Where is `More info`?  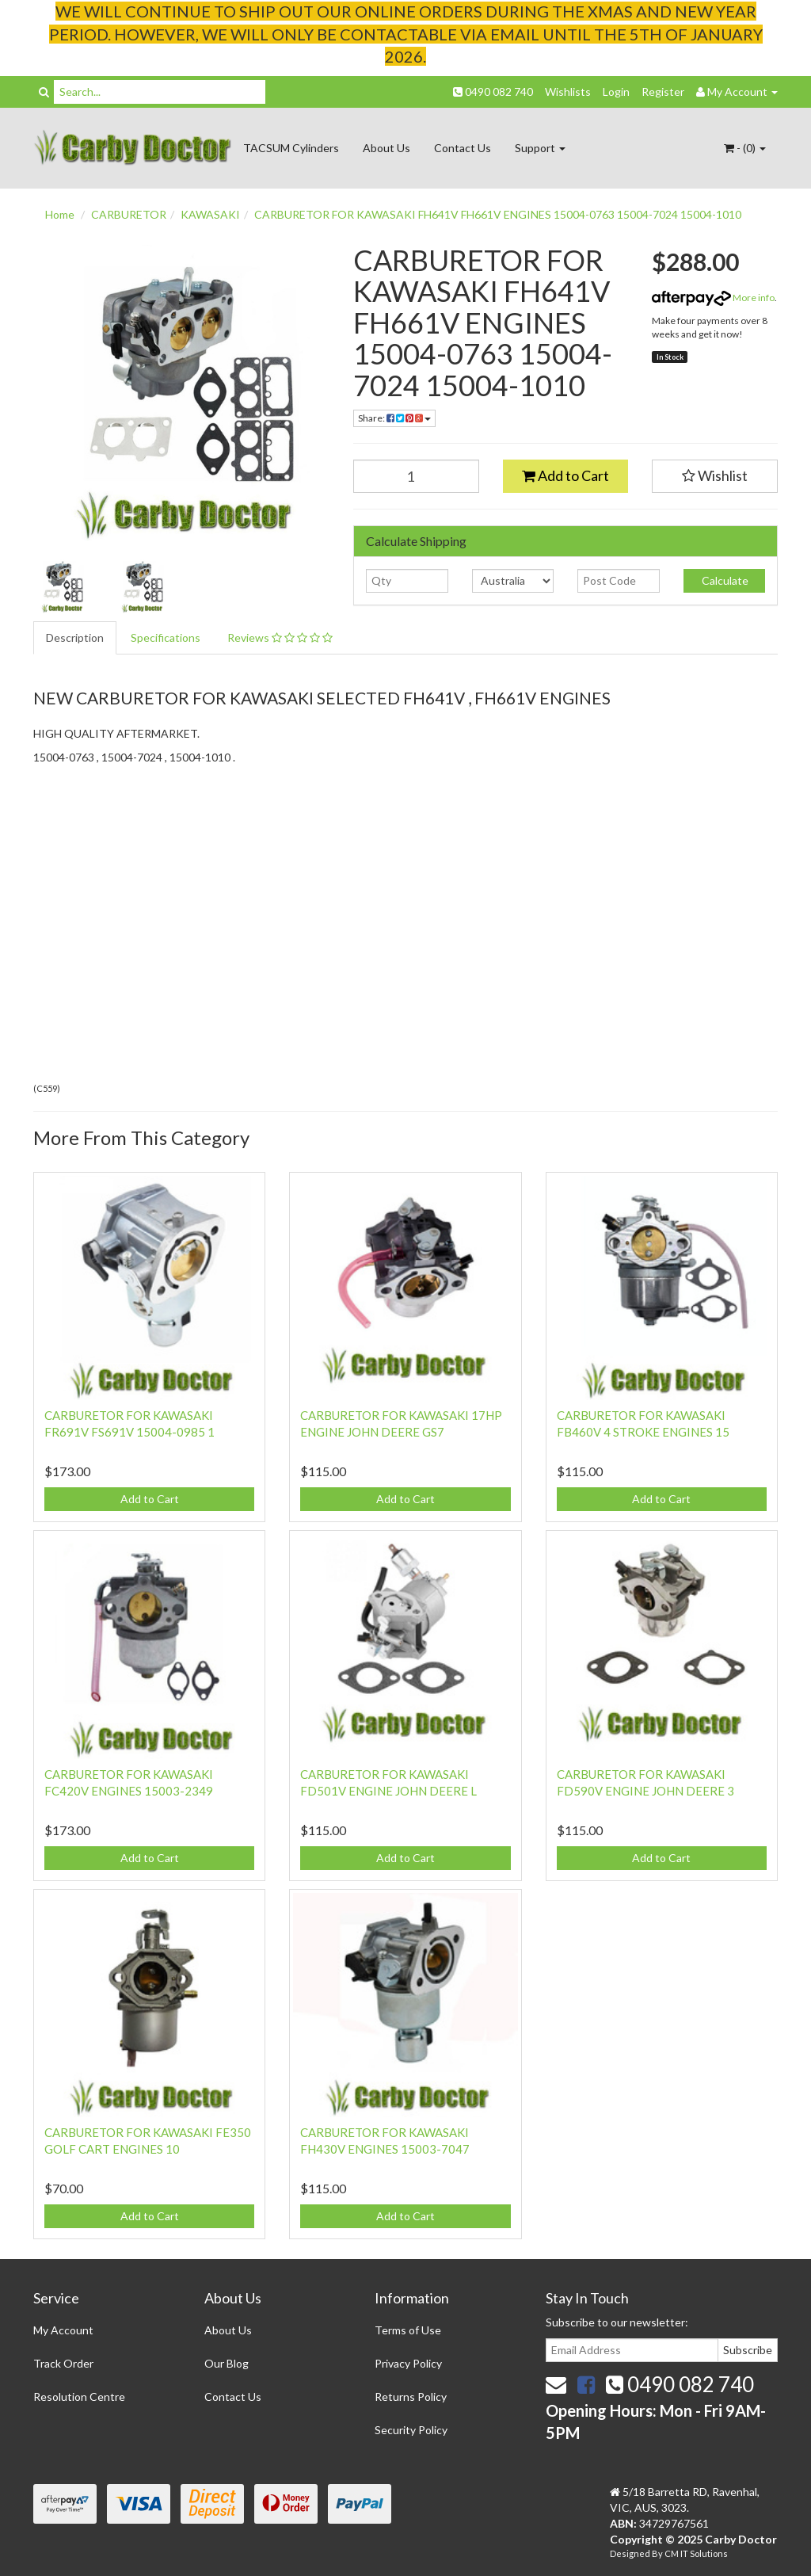 More info is located at coordinates (713, 297).